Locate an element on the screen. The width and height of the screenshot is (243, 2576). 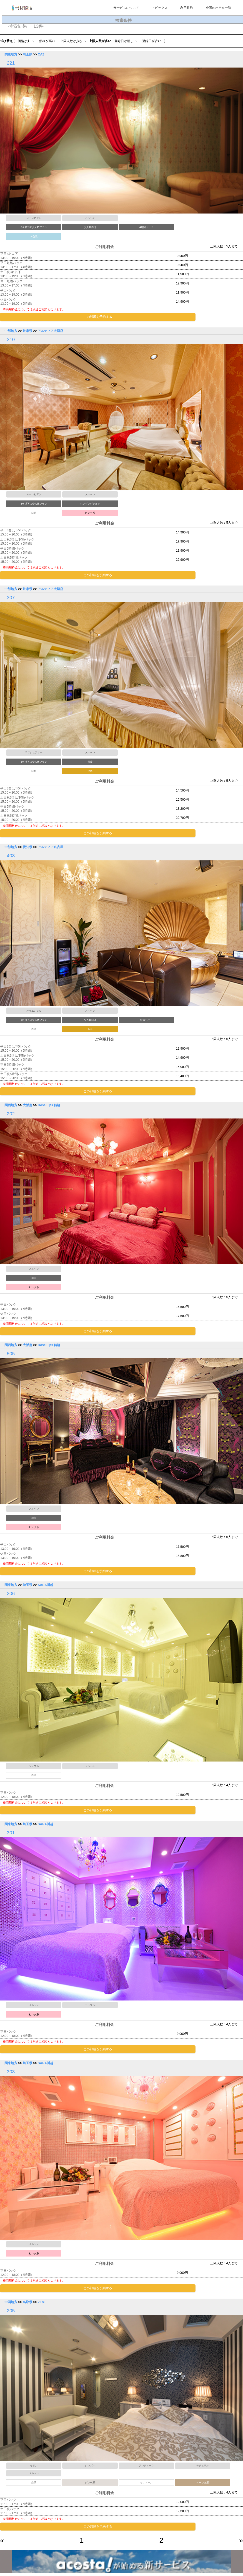
221 is located at coordinates (11, 62).